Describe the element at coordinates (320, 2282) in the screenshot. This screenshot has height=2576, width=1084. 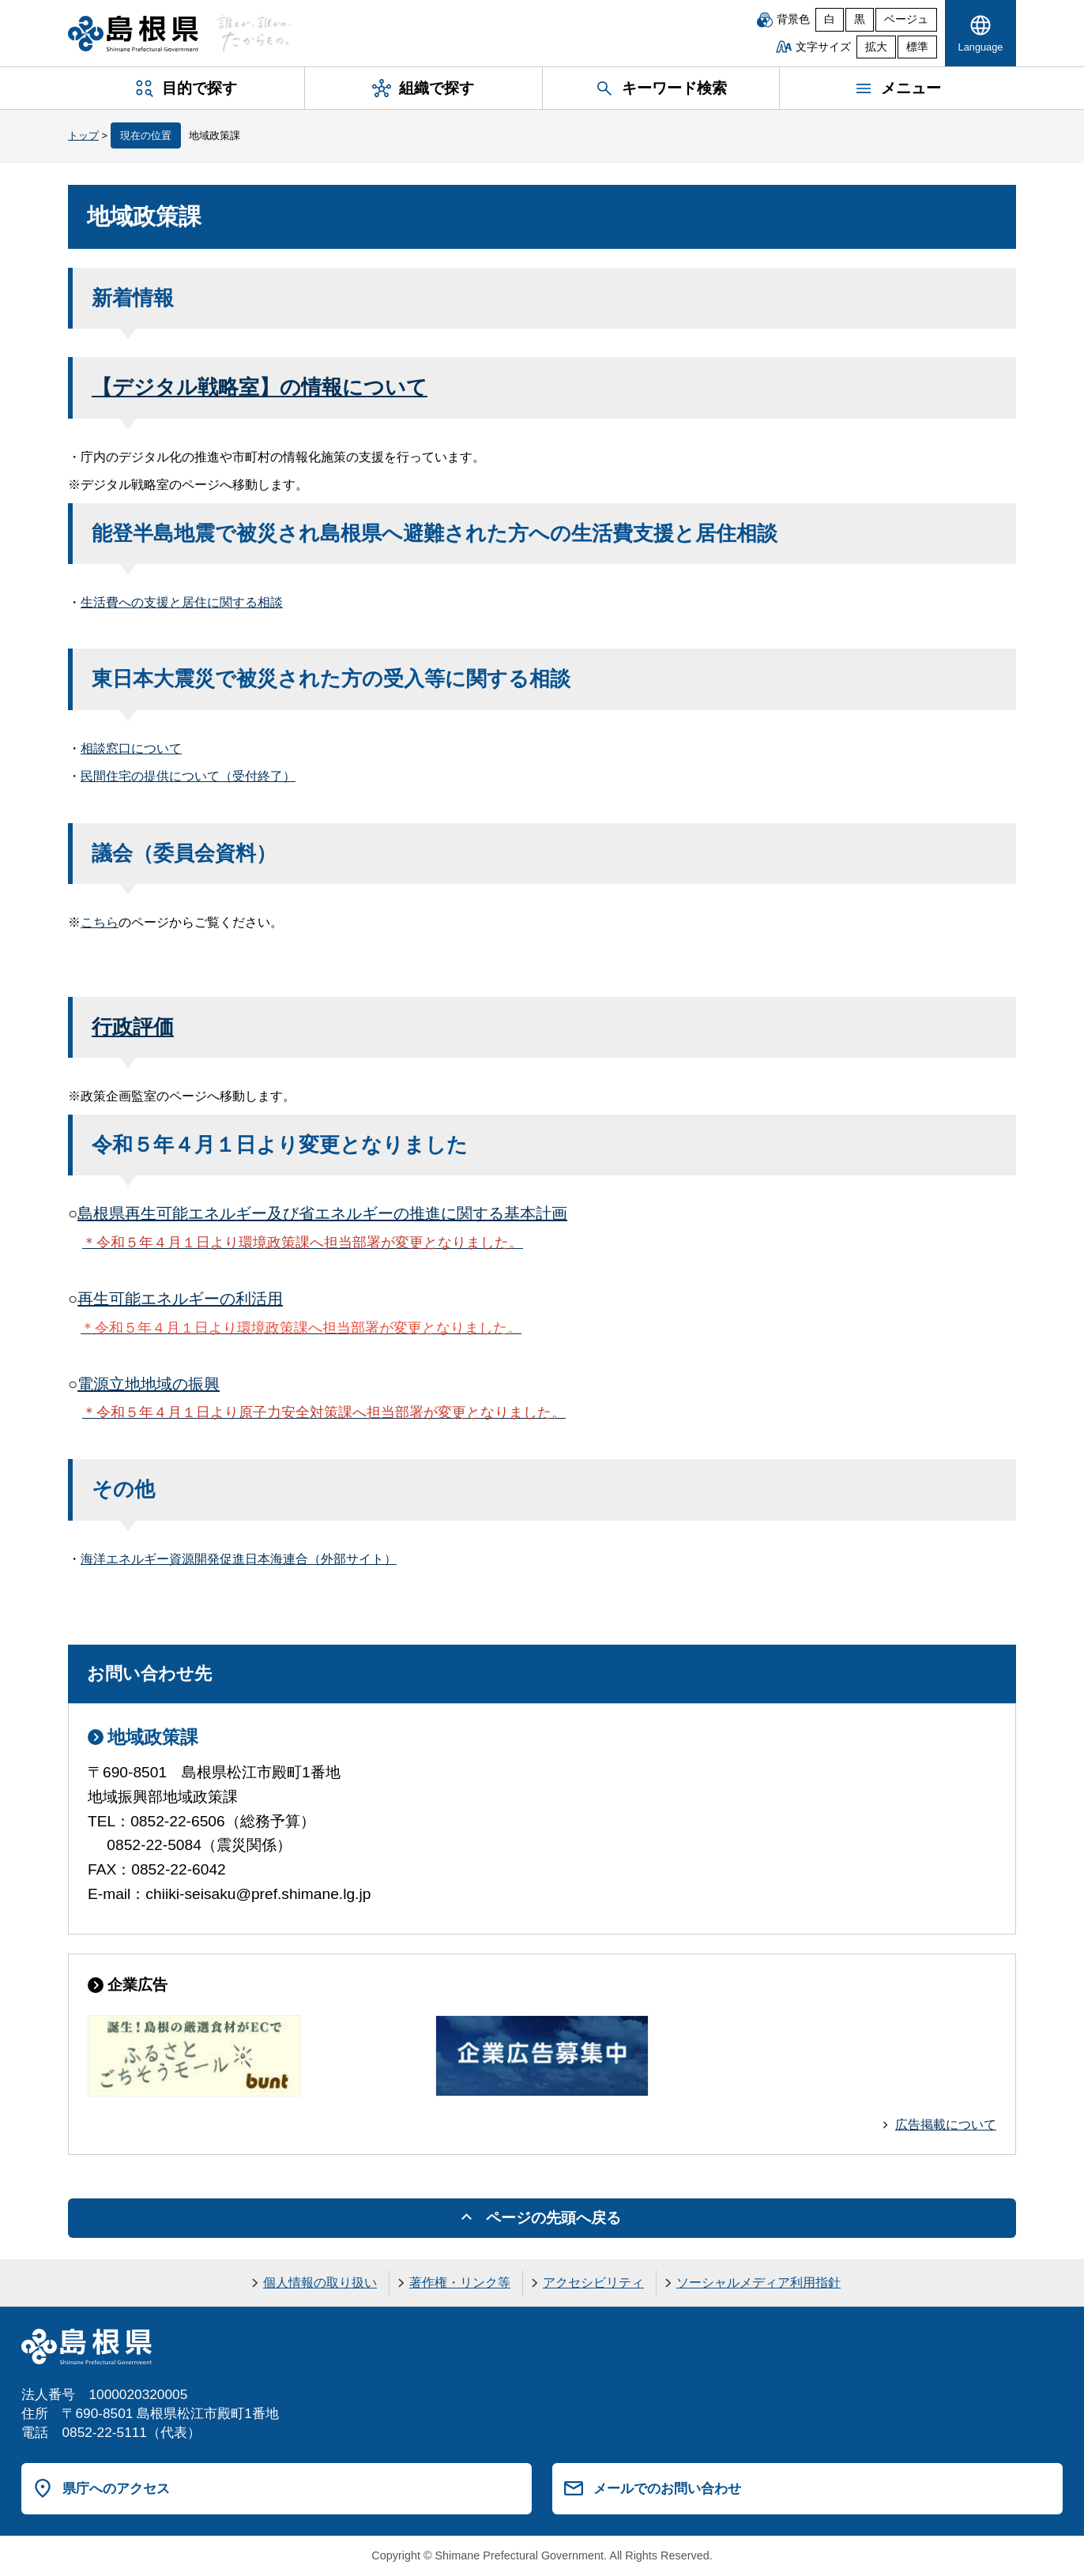
I see `個人情報の取り扱い` at that location.